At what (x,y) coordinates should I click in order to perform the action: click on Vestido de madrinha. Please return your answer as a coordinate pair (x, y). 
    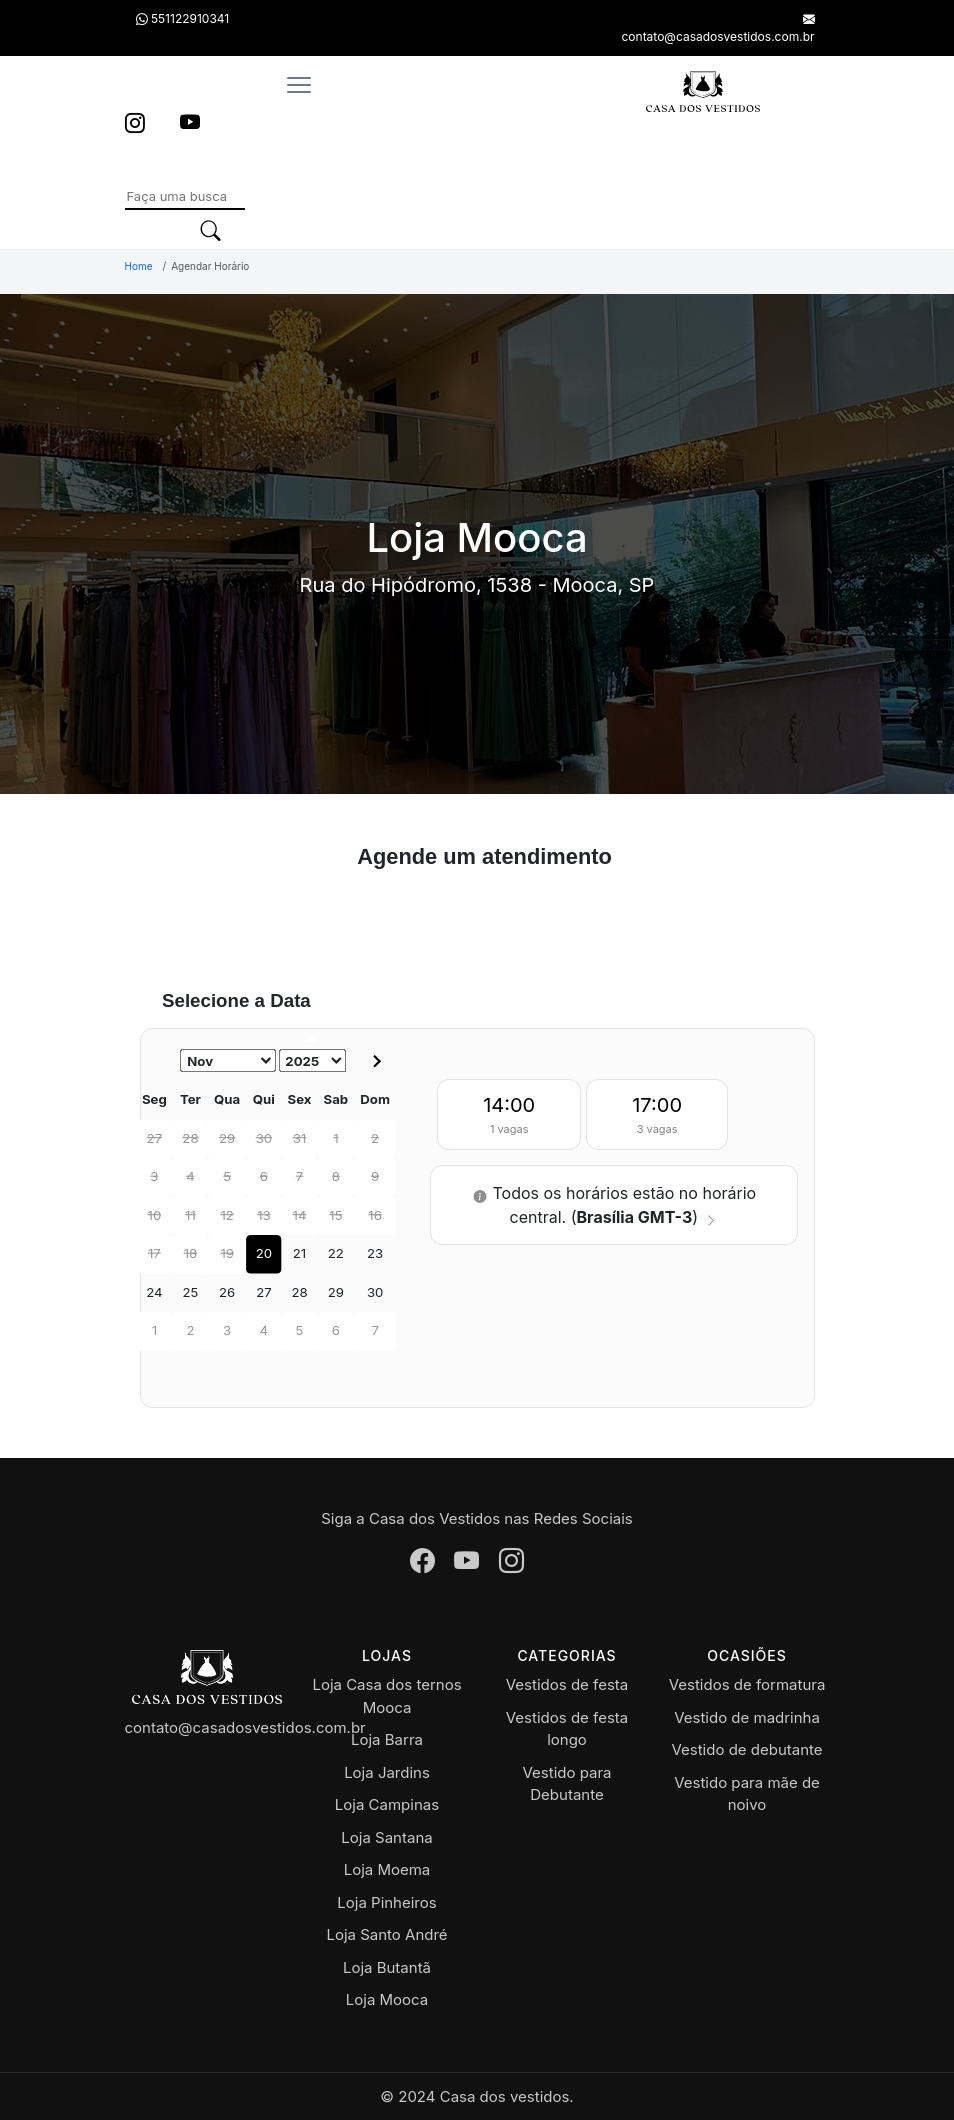
    Looking at the image, I should click on (747, 1717).